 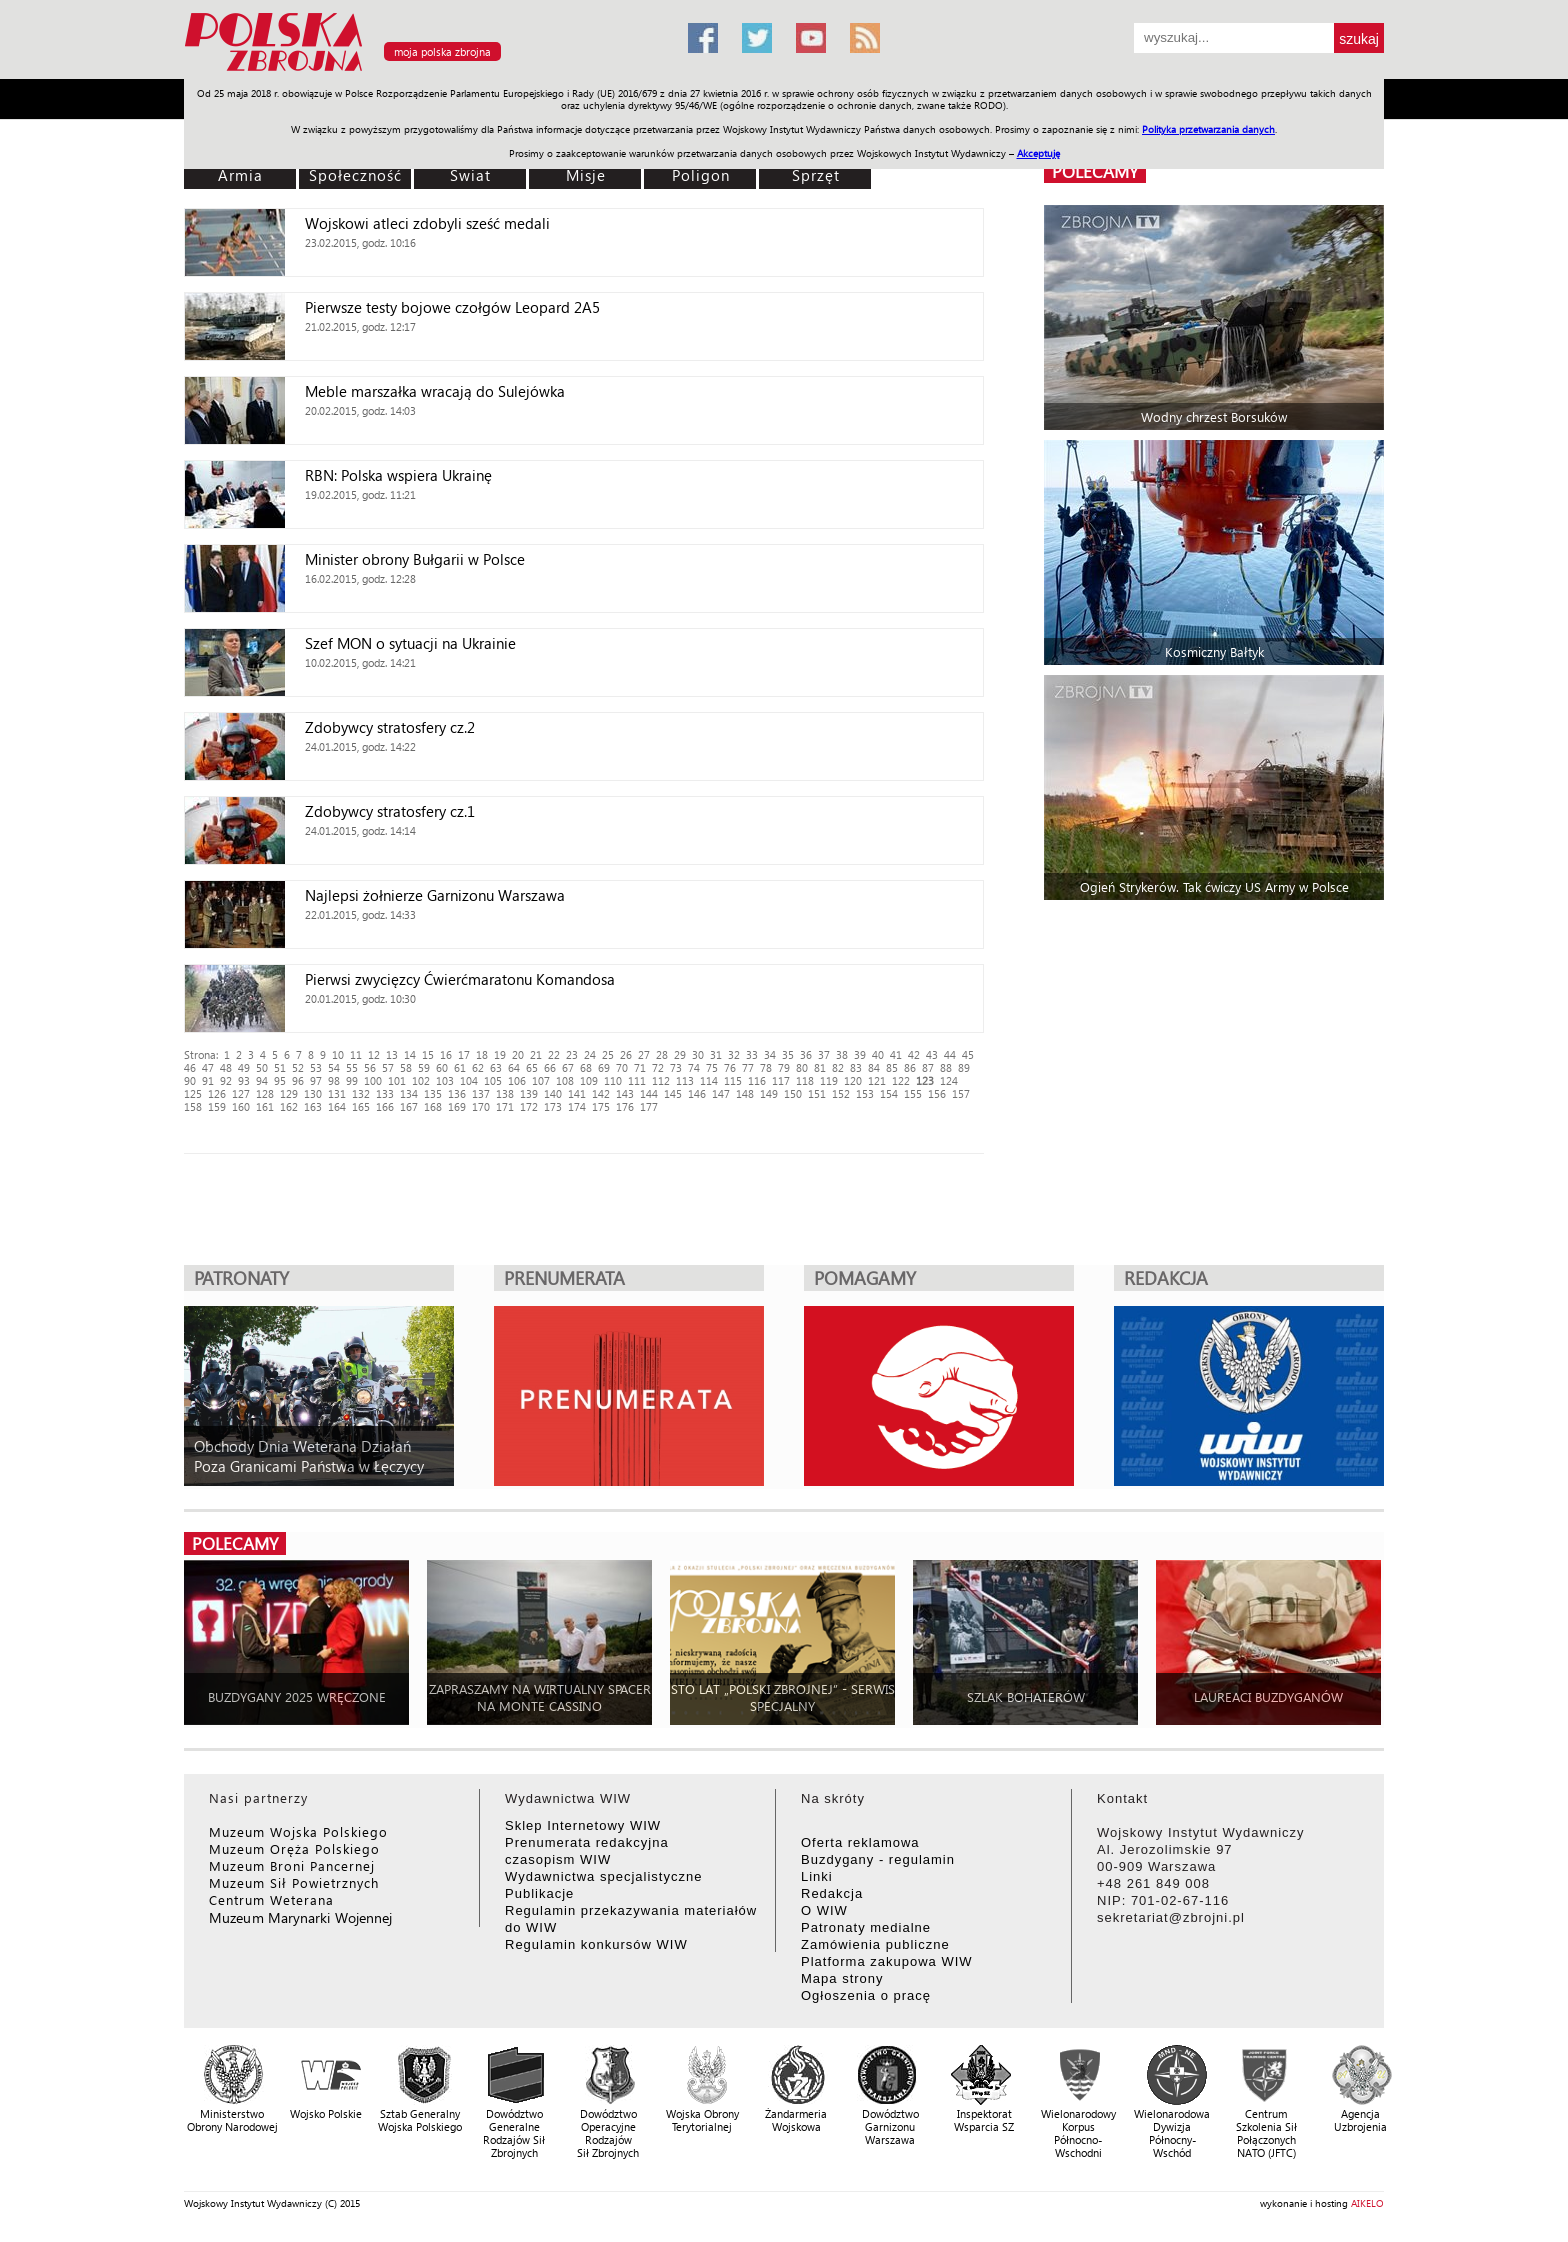 I want to click on 172, so click(x=529, y=1106).